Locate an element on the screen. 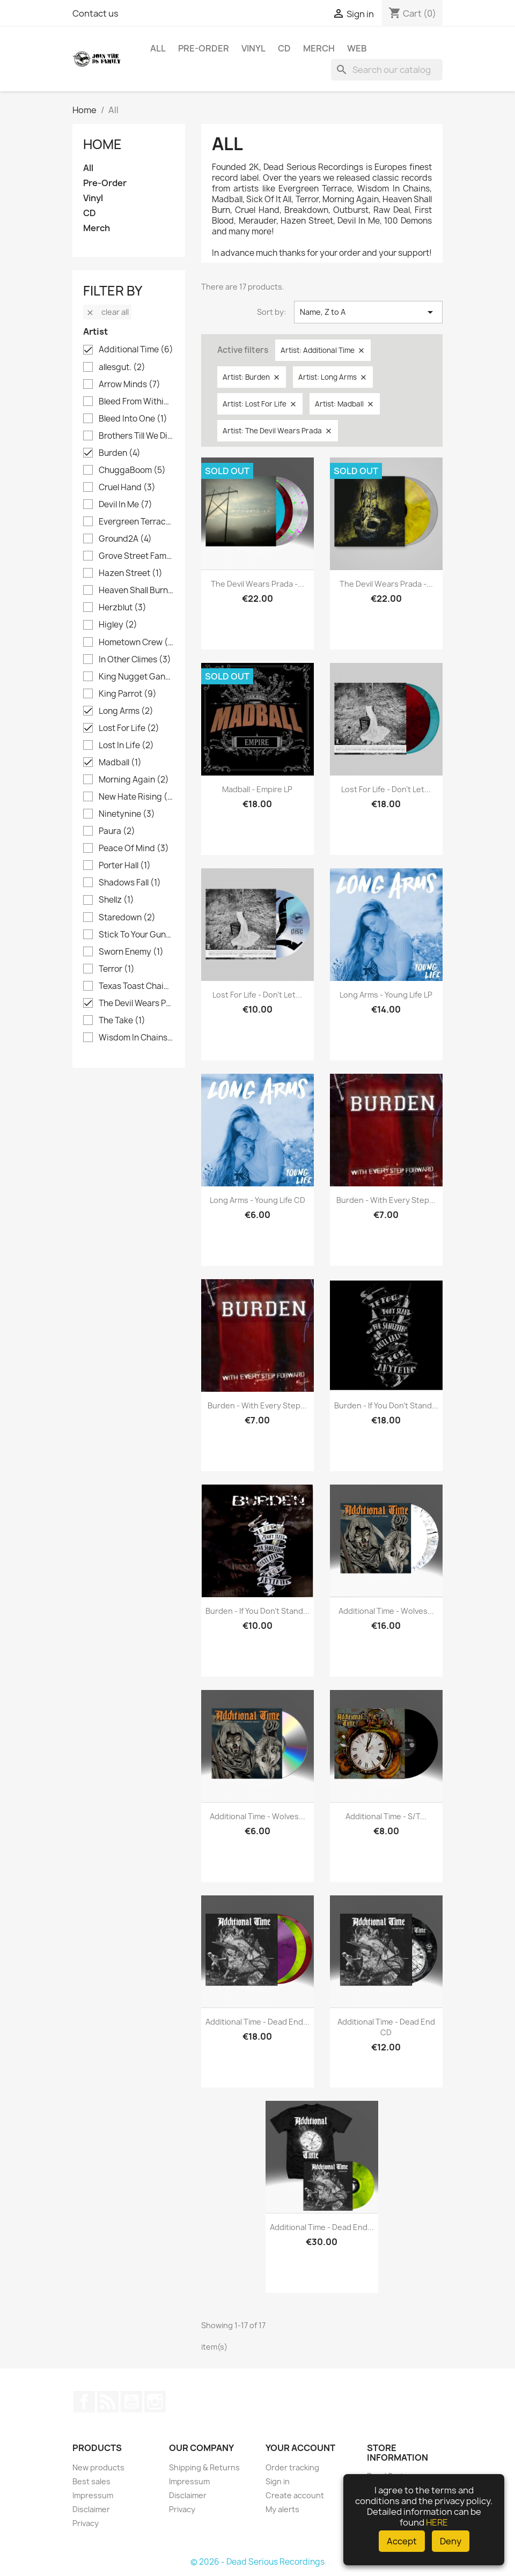 This screenshot has width=515, height=2576. Long Arms - Young Life LP is located at coordinates (386, 995).